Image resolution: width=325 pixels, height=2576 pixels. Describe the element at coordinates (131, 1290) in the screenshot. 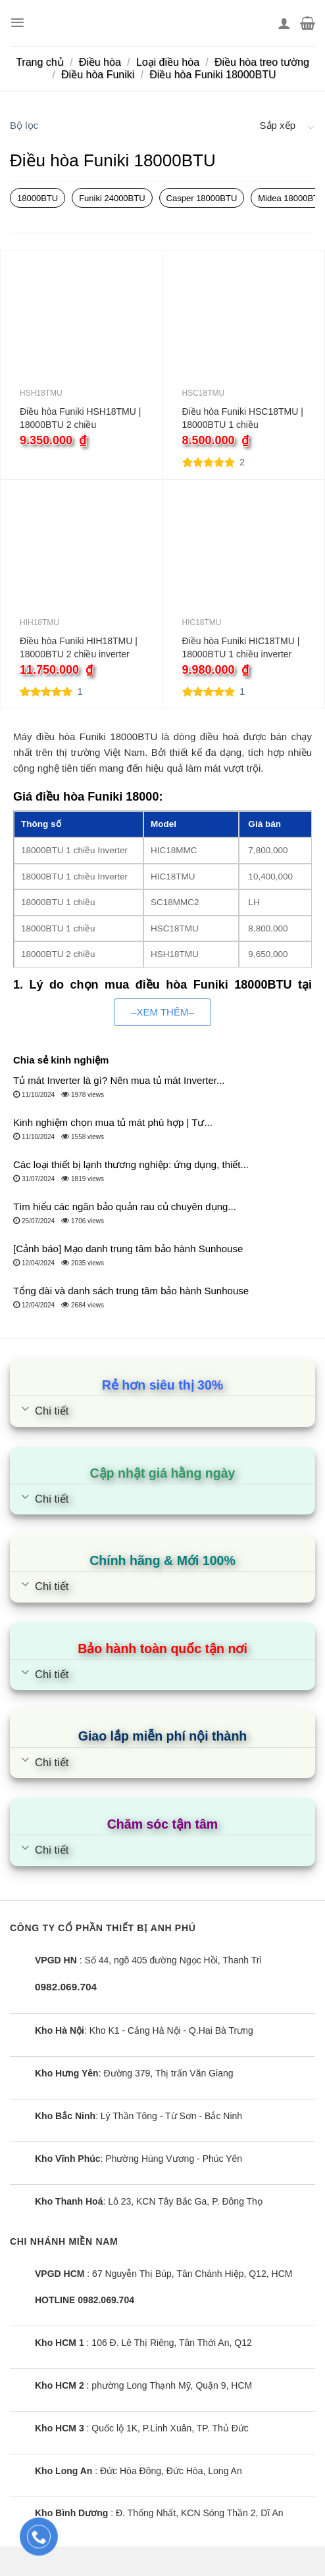

I see `Tổng đài và danh sách trung tâm bảo hành Sunhouse` at that location.